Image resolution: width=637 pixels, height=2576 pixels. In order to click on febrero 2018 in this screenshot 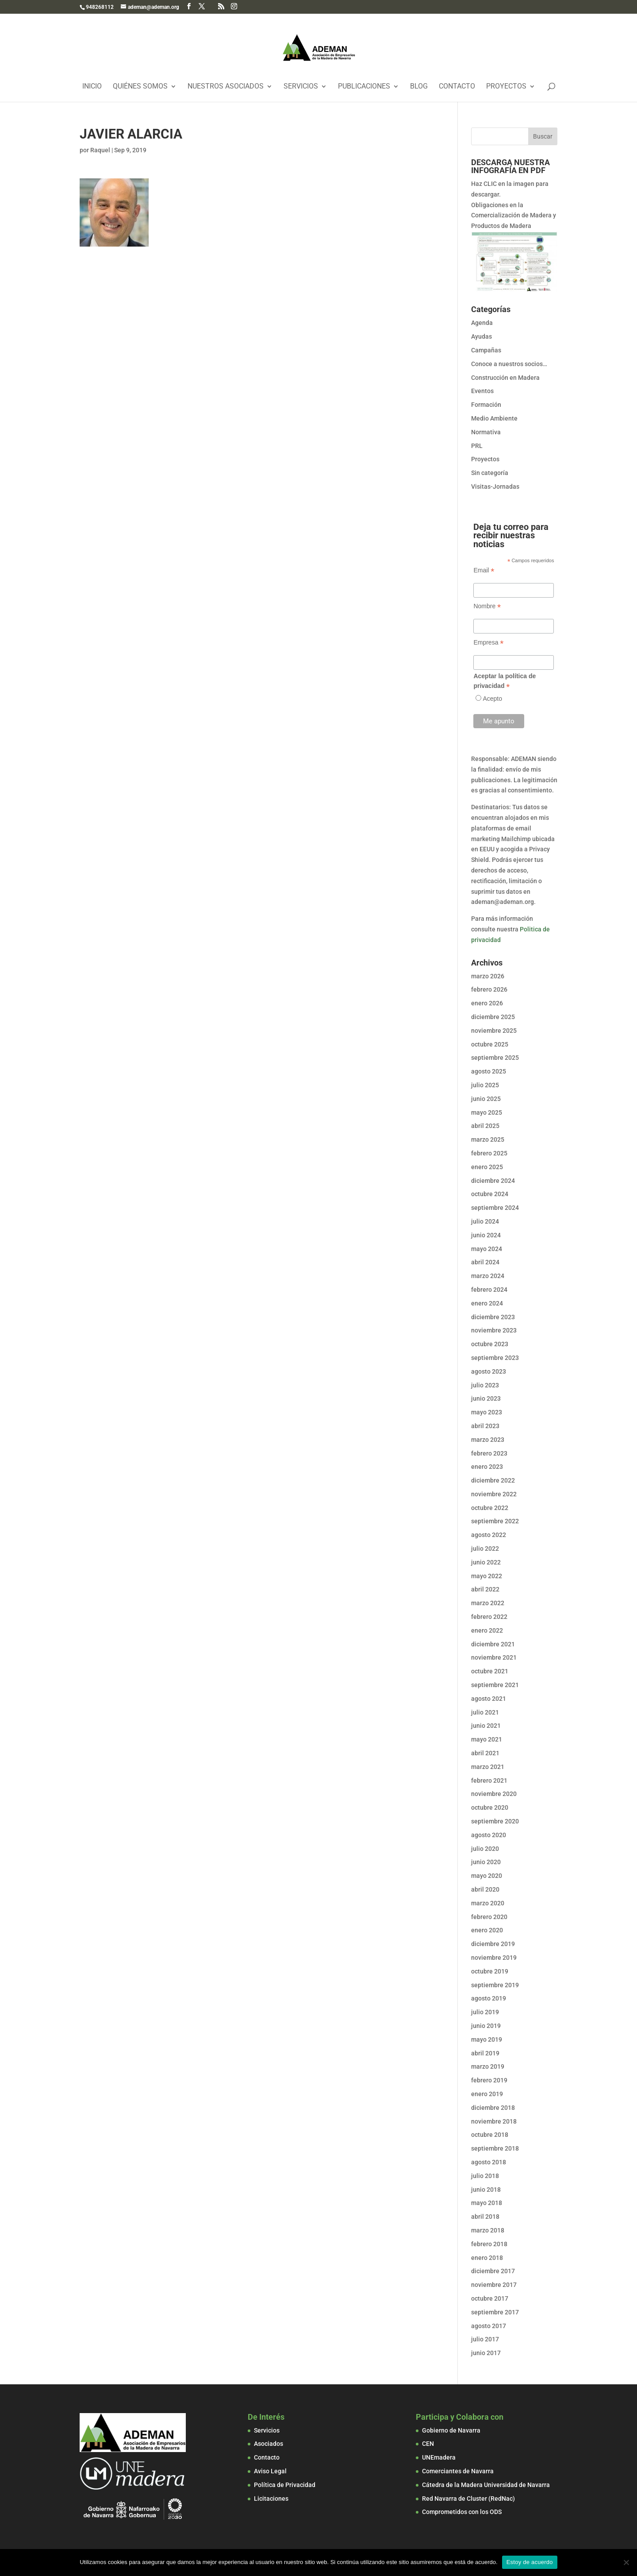, I will do `click(489, 2244)`.